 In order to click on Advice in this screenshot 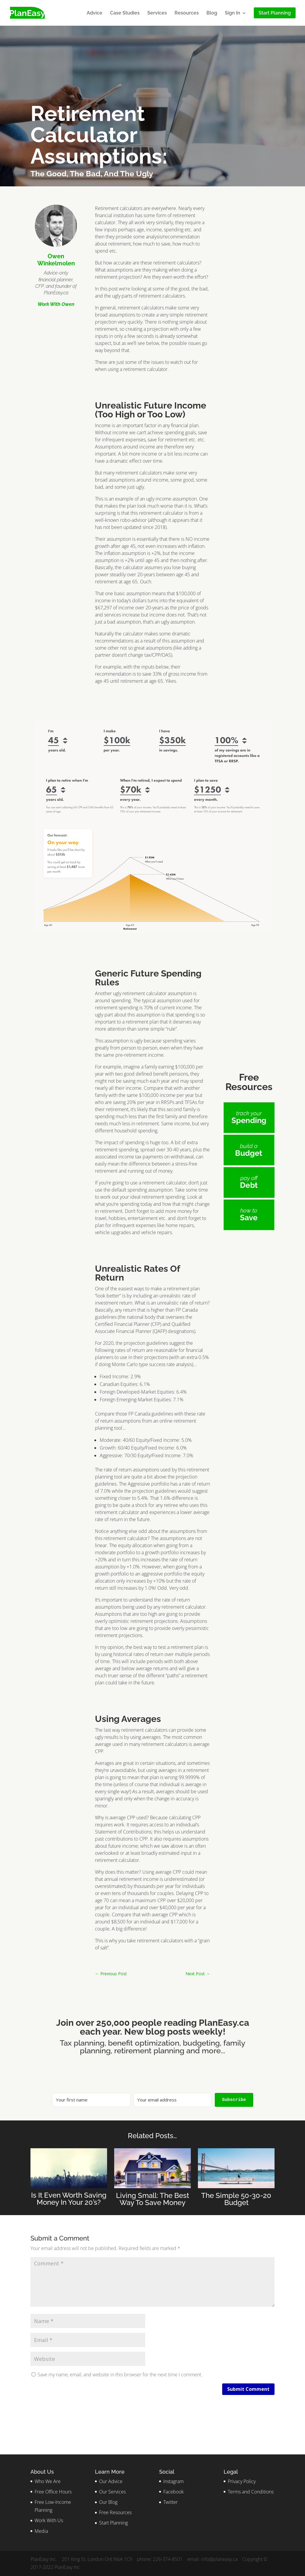, I will do `click(94, 13)`.